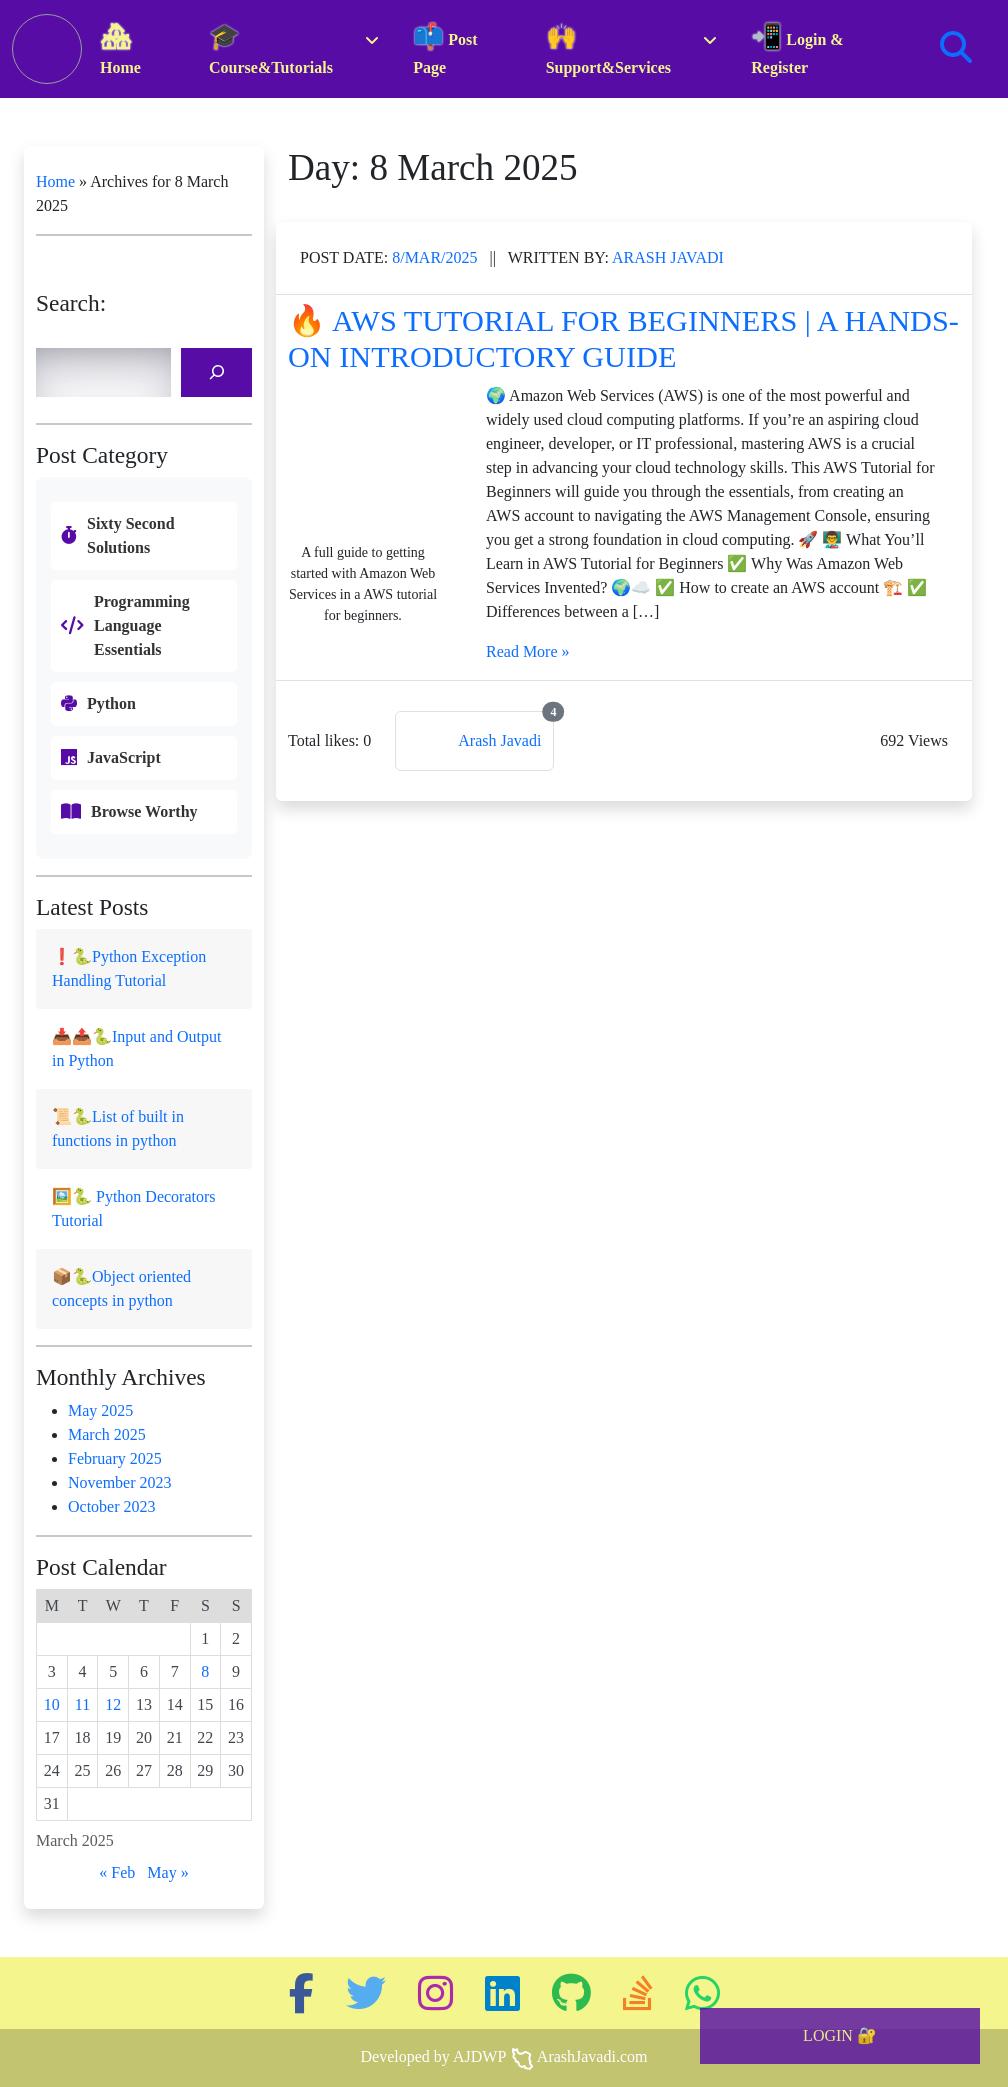 Image resolution: width=1008 pixels, height=2087 pixels. Describe the element at coordinates (120, 49) in the screenshot. I see `Home` at that location.